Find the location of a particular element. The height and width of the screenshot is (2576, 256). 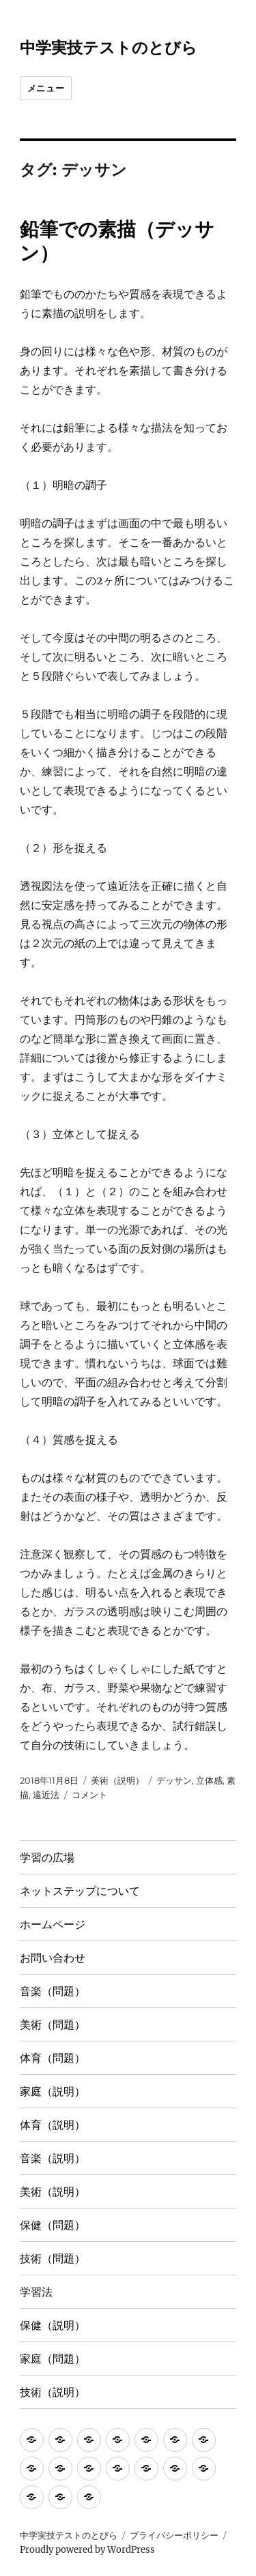

立体感 is located at coordinates (209, 1780).